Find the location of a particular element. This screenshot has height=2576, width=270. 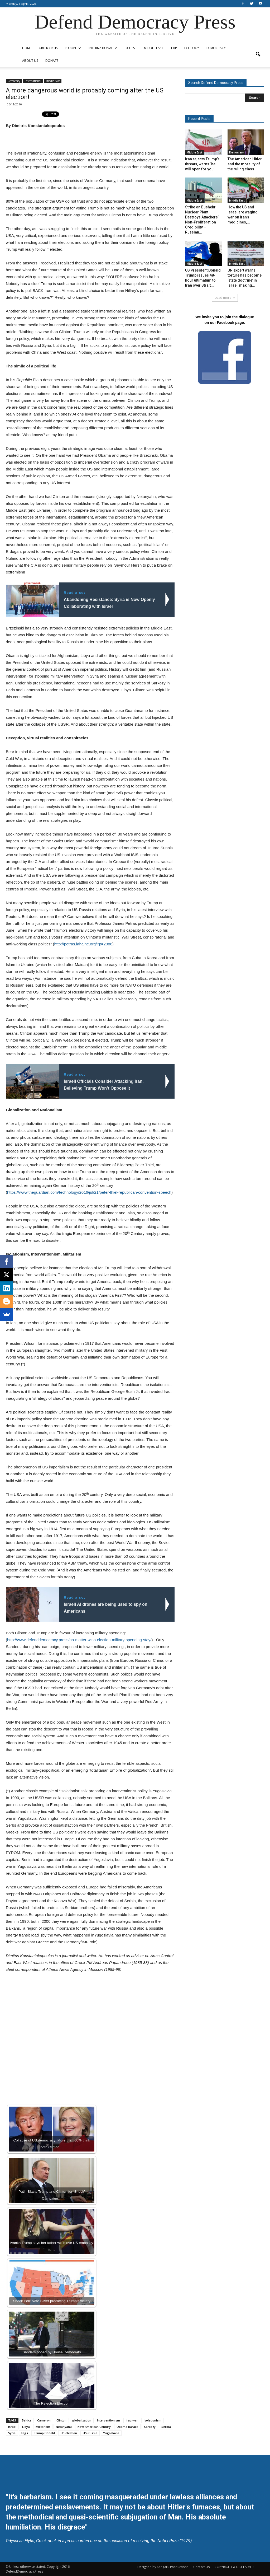

Democracy is located at coordinates (216, 48).